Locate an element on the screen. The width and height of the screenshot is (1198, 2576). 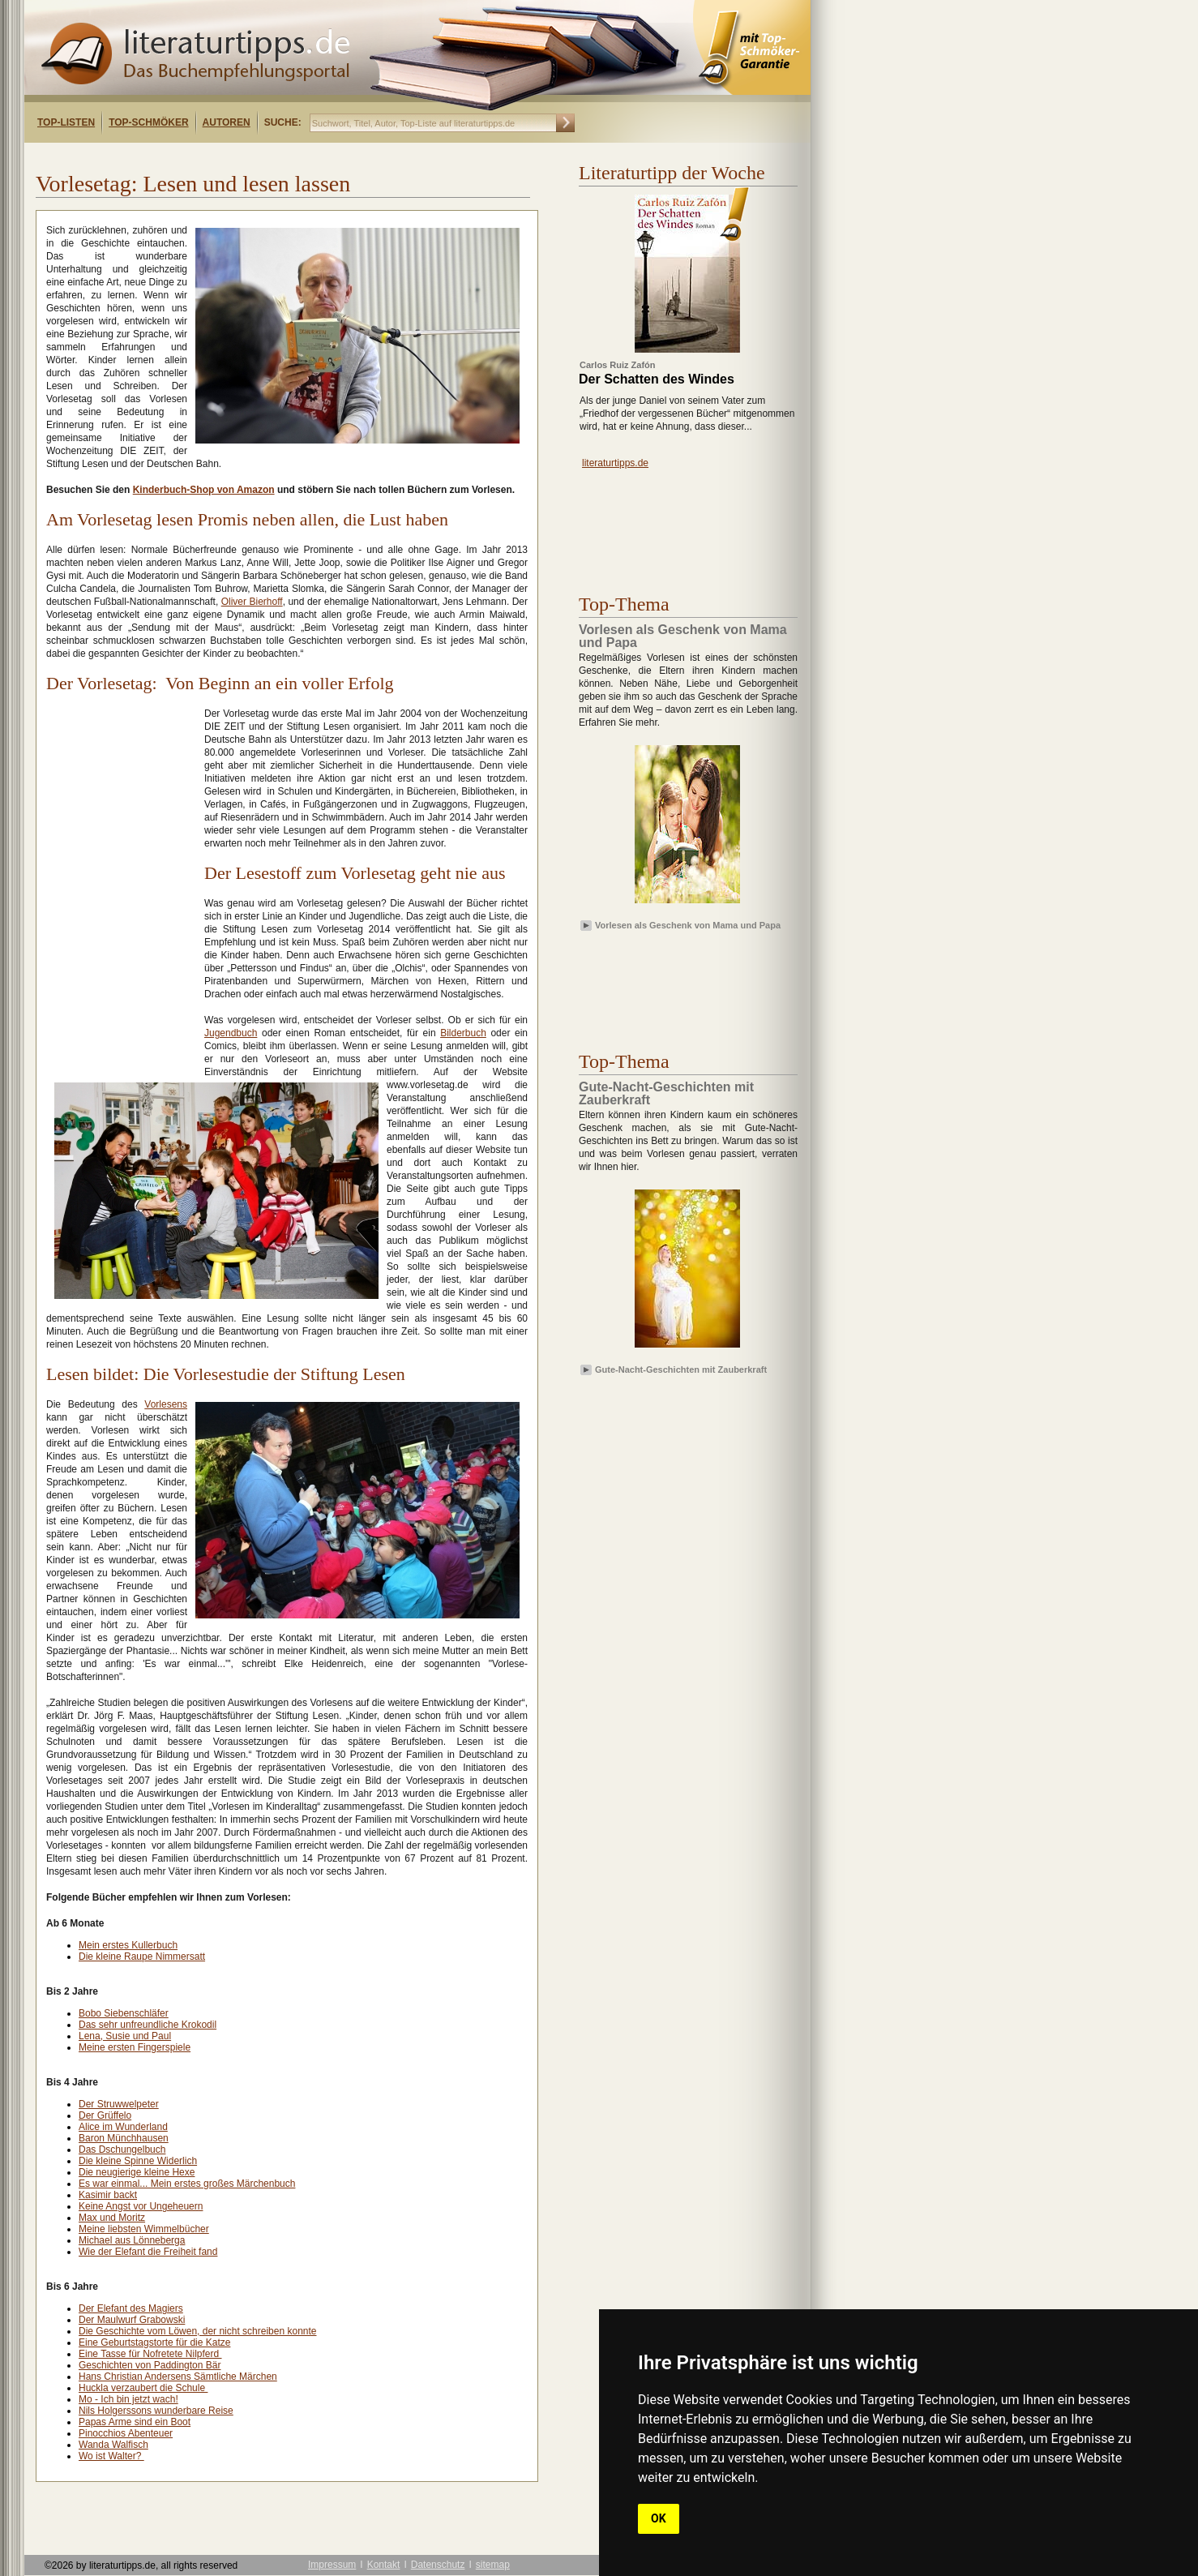
Alice im Wunderland is located at coordinates (123, 2126).